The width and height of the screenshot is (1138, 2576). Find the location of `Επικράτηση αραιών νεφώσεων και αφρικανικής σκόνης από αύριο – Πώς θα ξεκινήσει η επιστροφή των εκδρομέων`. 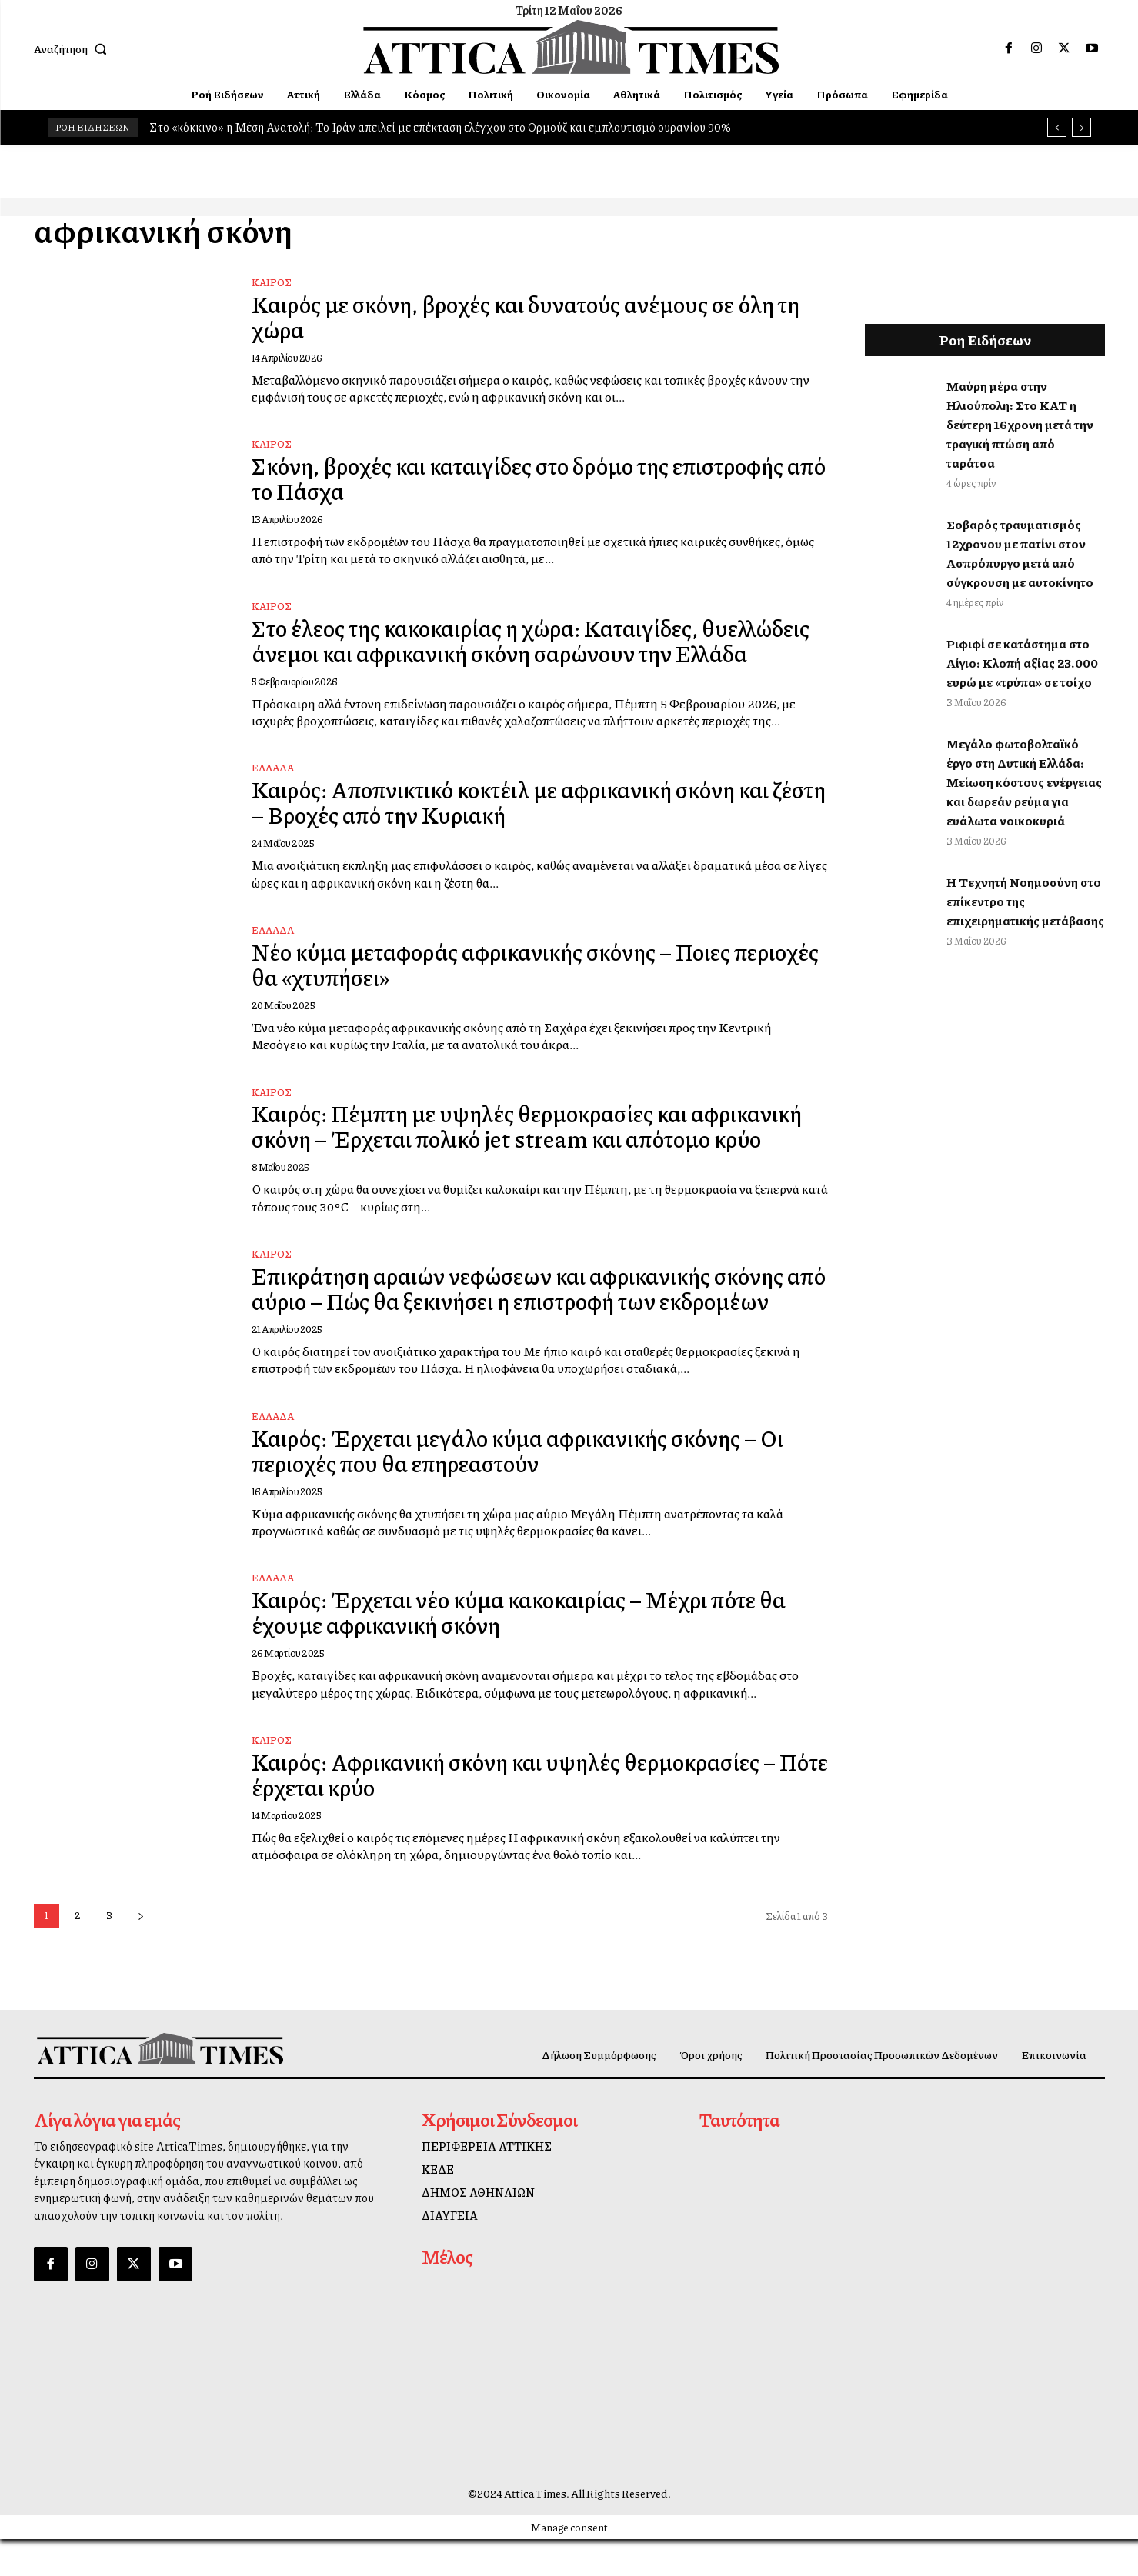

Επικράτηση αραιών νεφώσεων και αφρικανικής σκόνης από αύριο – Πώς θα ξεκινήσει η επιστροφή των εκδρομέων is located at coordinates (530, 1316).